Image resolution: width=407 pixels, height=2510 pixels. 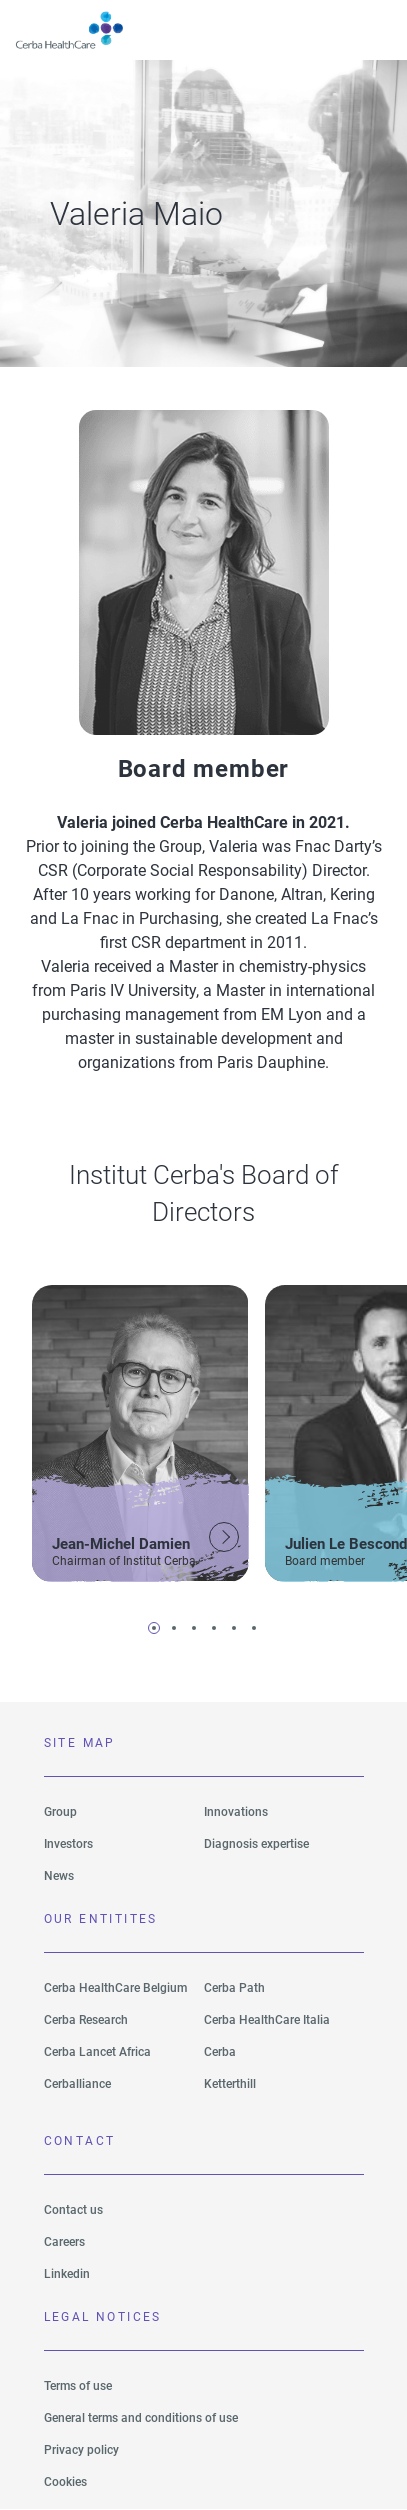 I want to click on [tabpanel], so click(x=140, y=1429).